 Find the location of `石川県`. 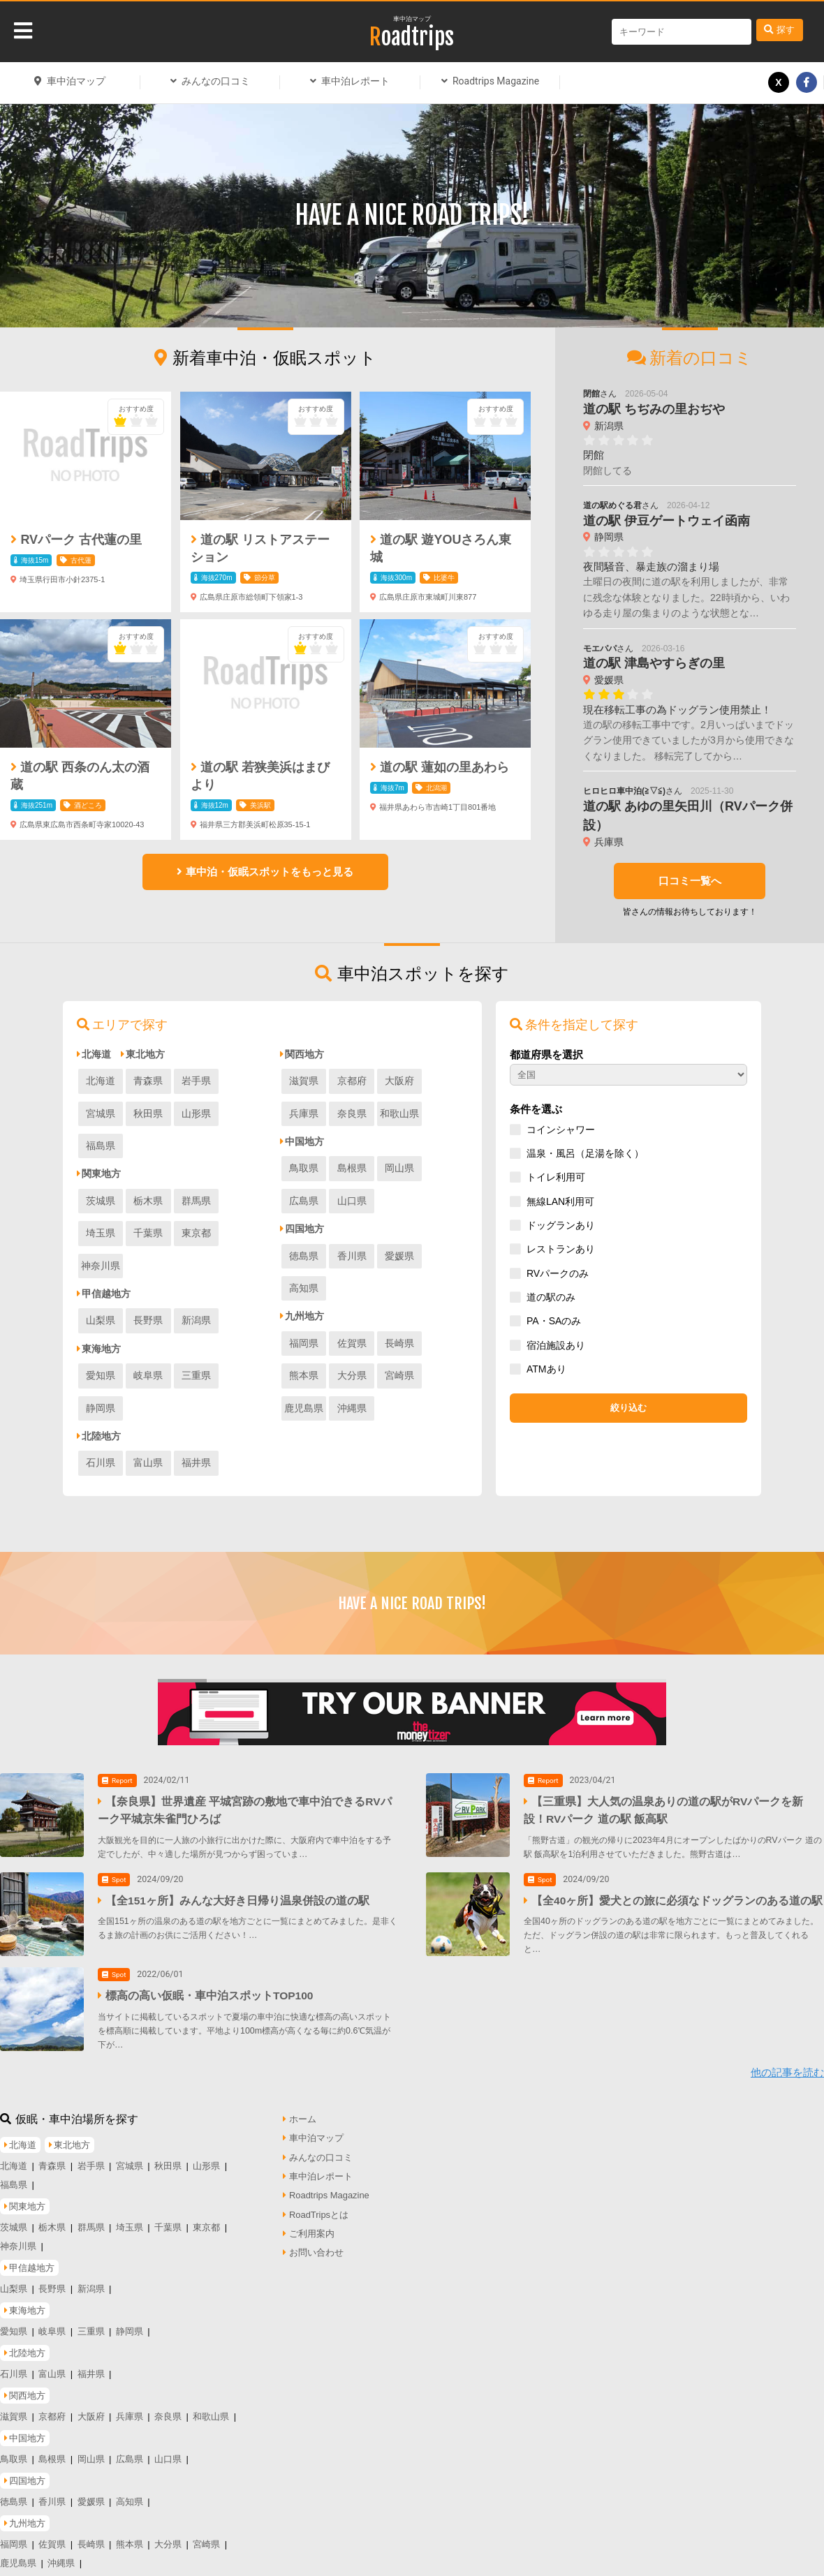

石川県 is located at coordinates (100, 1365).